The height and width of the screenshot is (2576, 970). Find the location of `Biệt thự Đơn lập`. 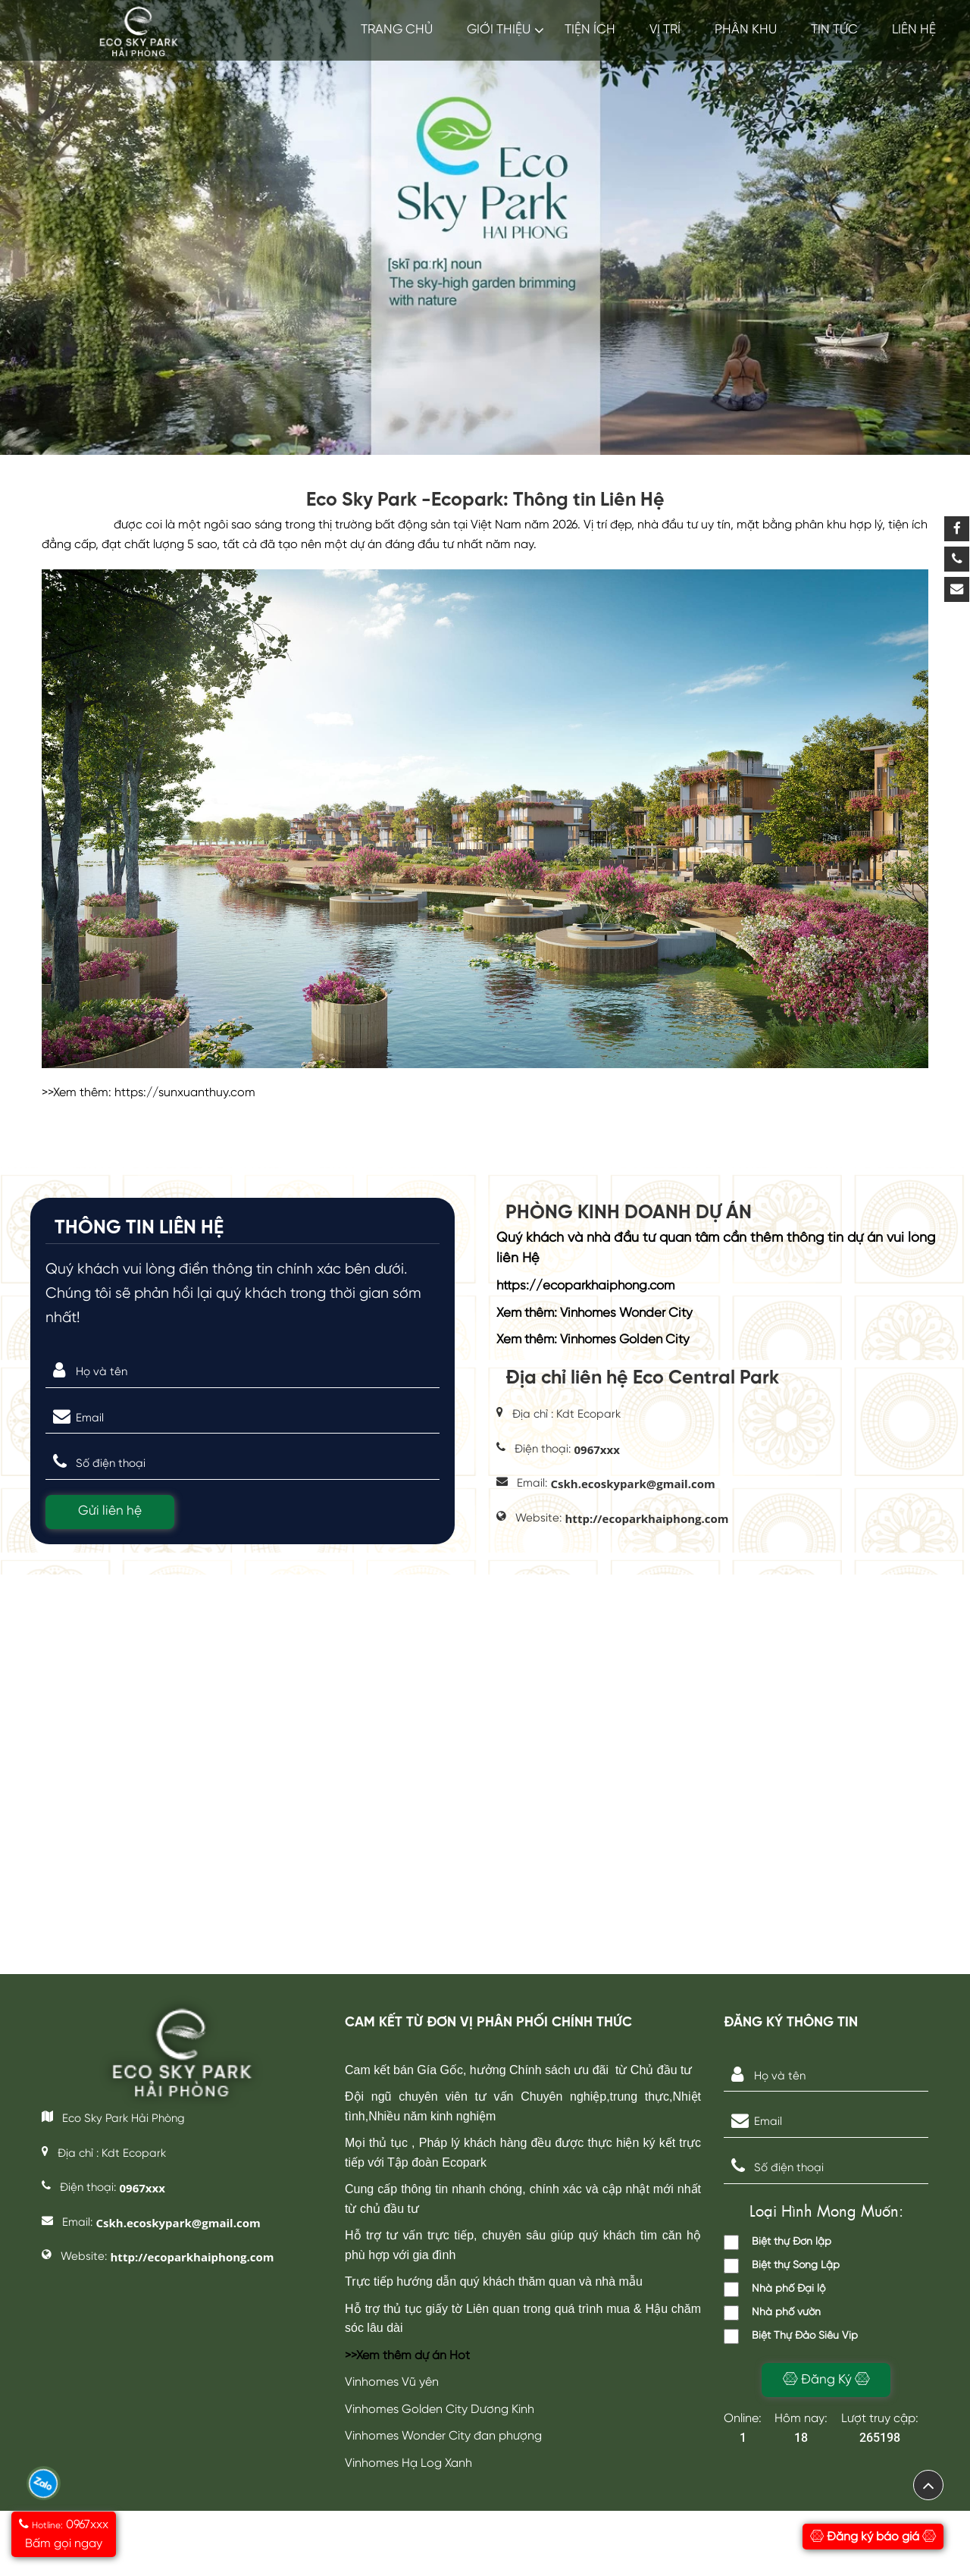

Biệt thự Đơn lập is located at coordinates (777, 2242).